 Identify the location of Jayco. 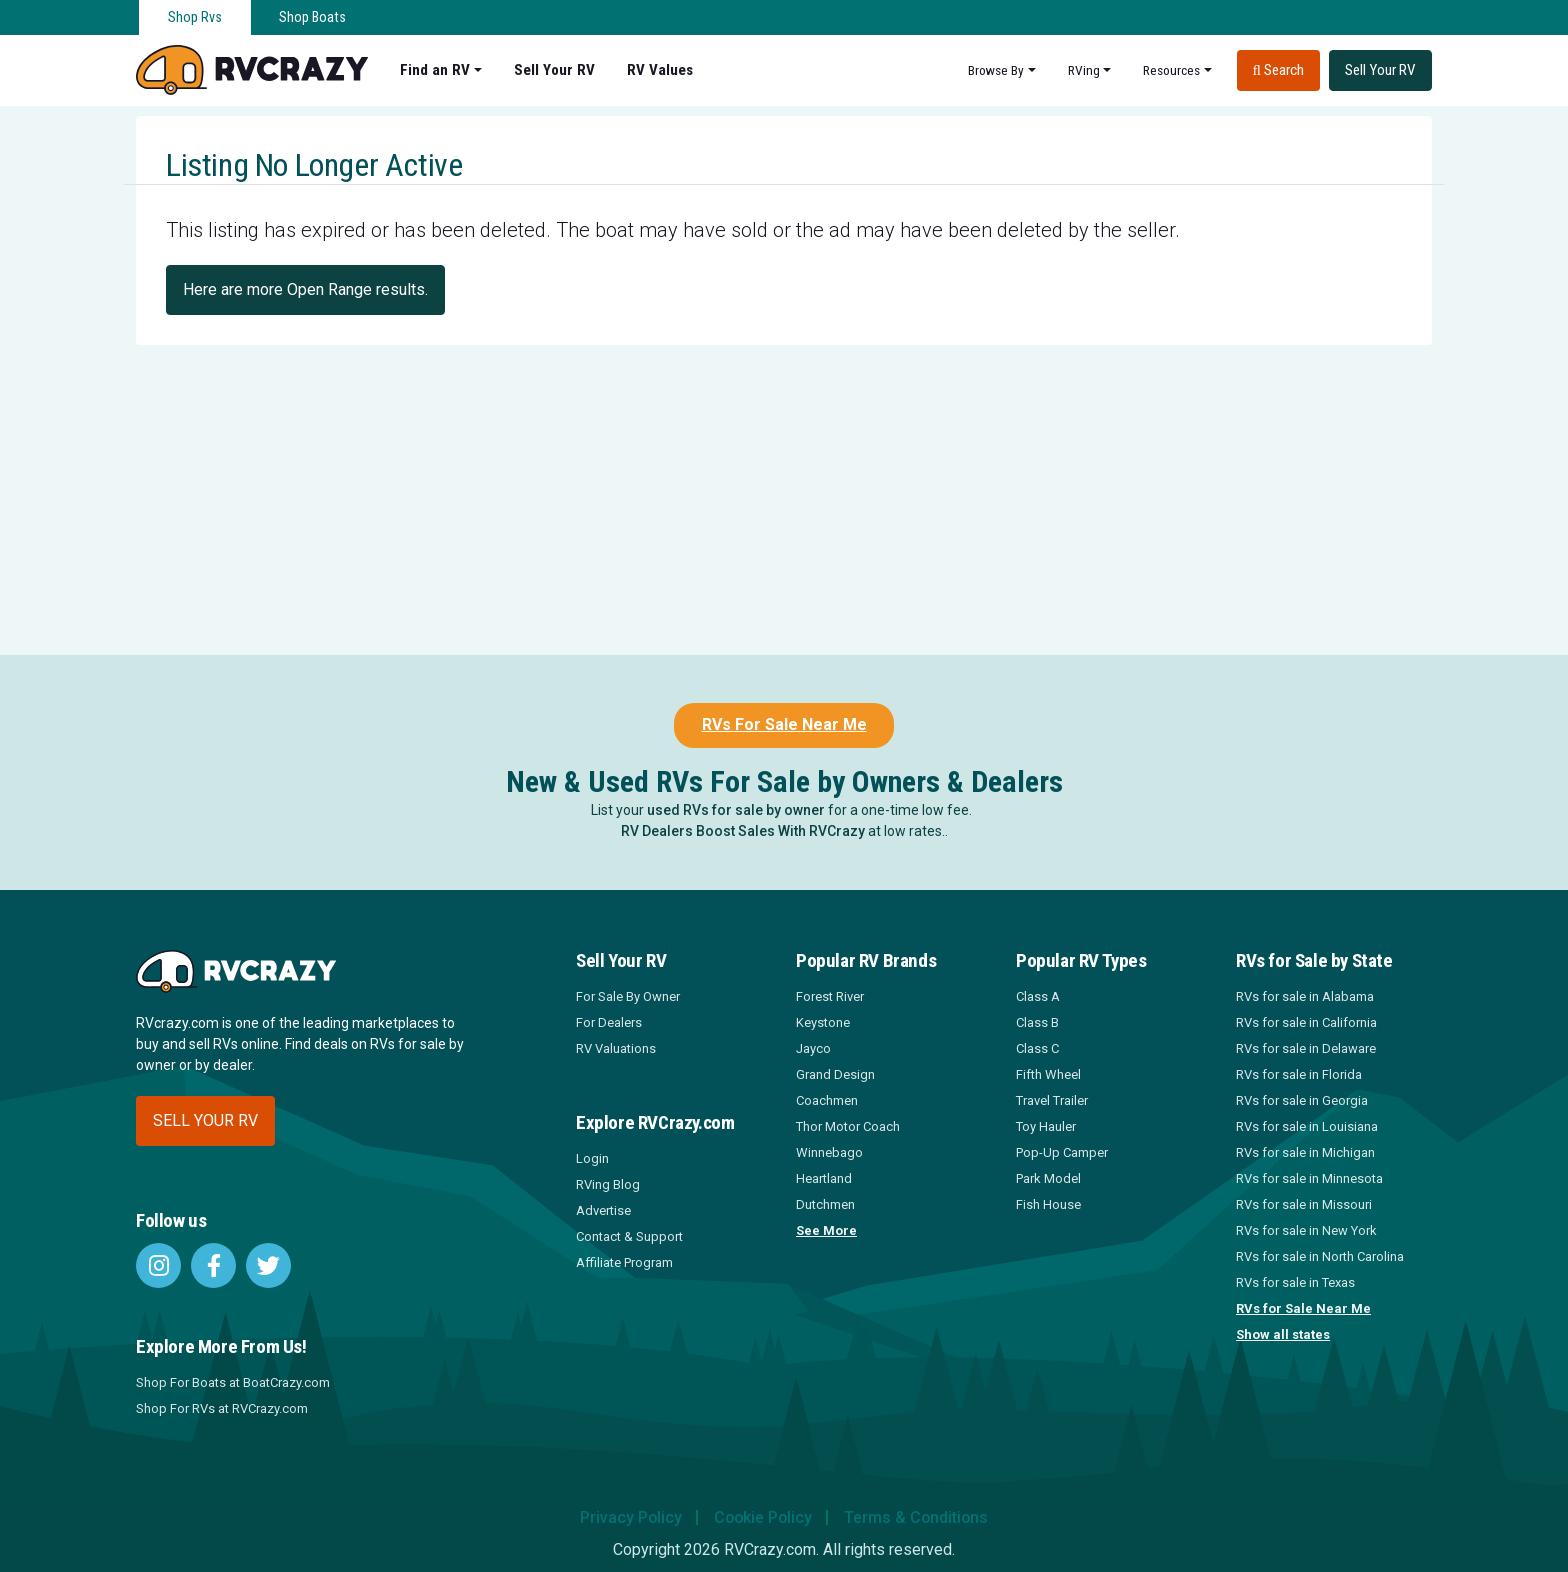
(813, 1048).